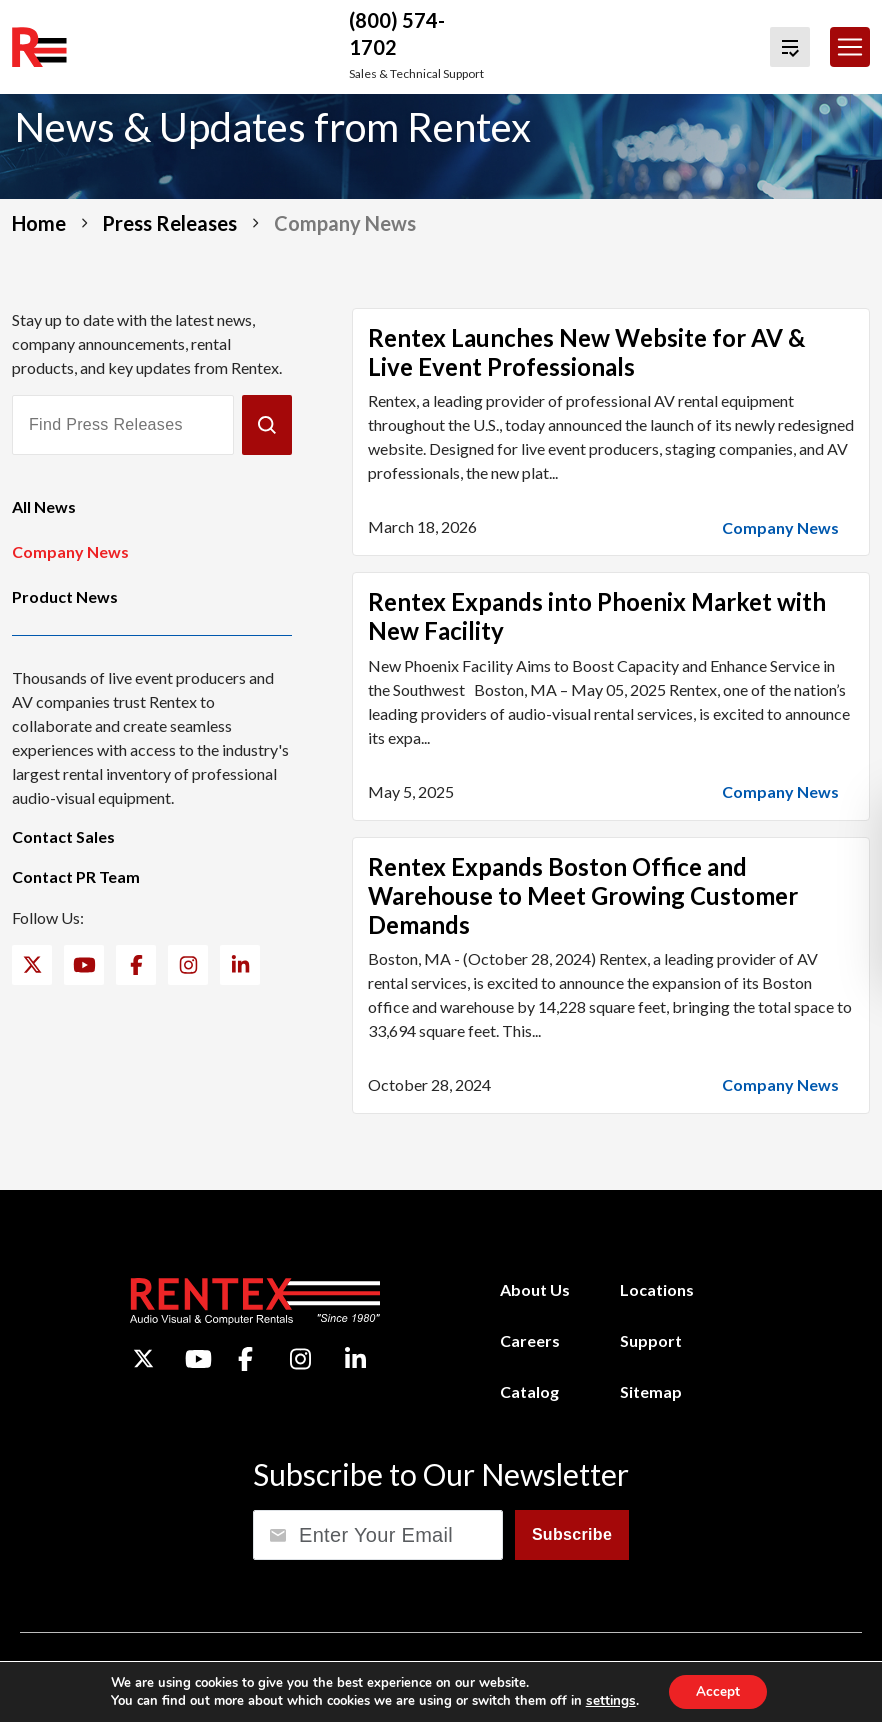 The height and width of the screenshot is (1722, 882). I want to click on settings, so click(608, 1700).